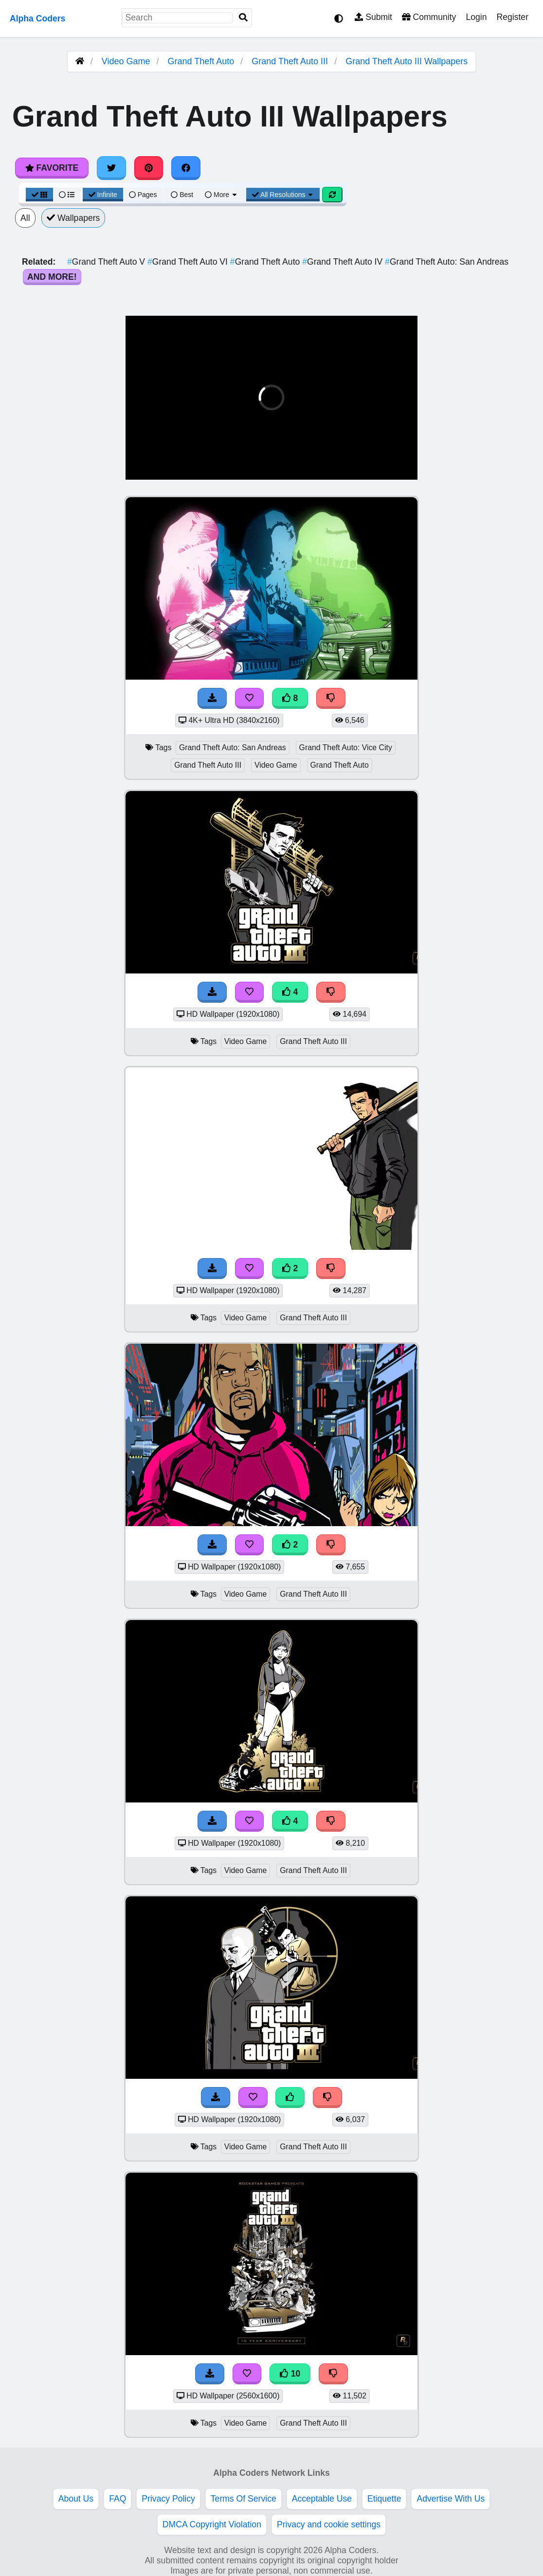 The height and width of the screenshot is (2576, 543). Describe the element at coordinates (290, 2373) in the screenshot. I see `10` at that location.